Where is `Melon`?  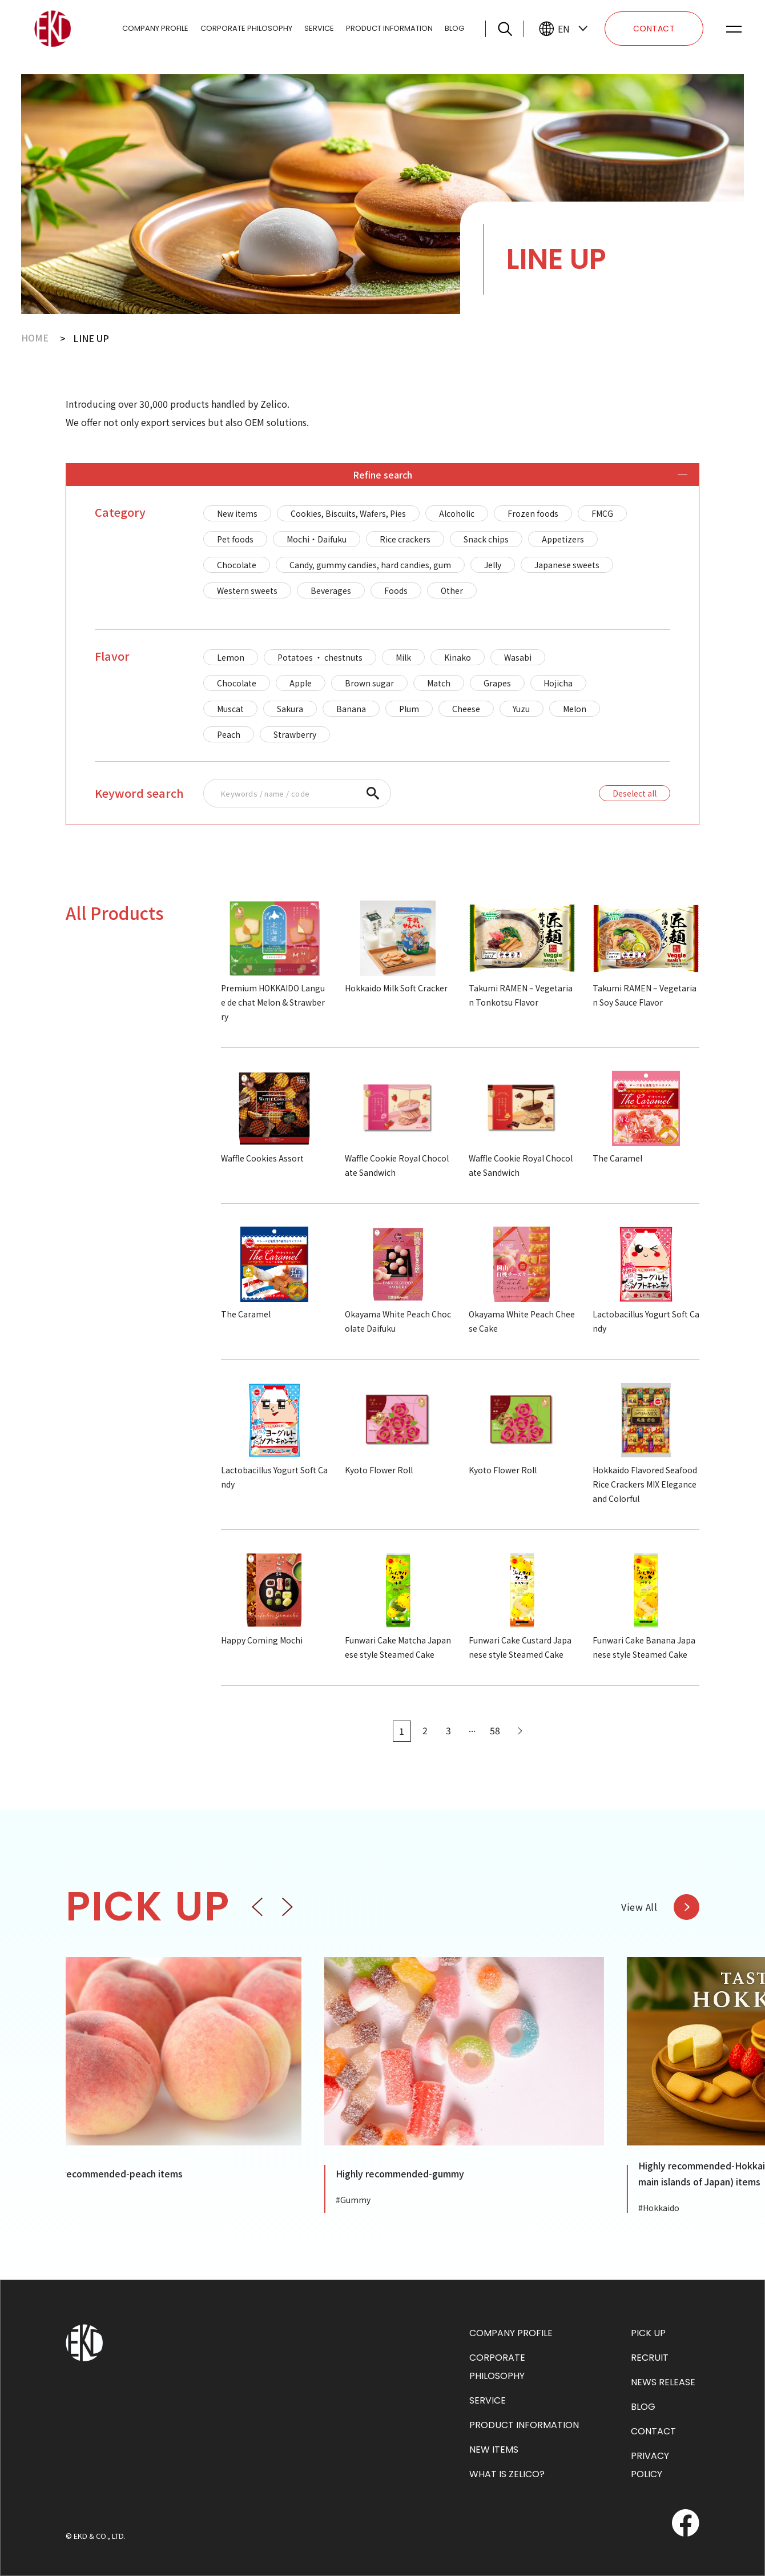 Melon is located at coordinates (575, 708).